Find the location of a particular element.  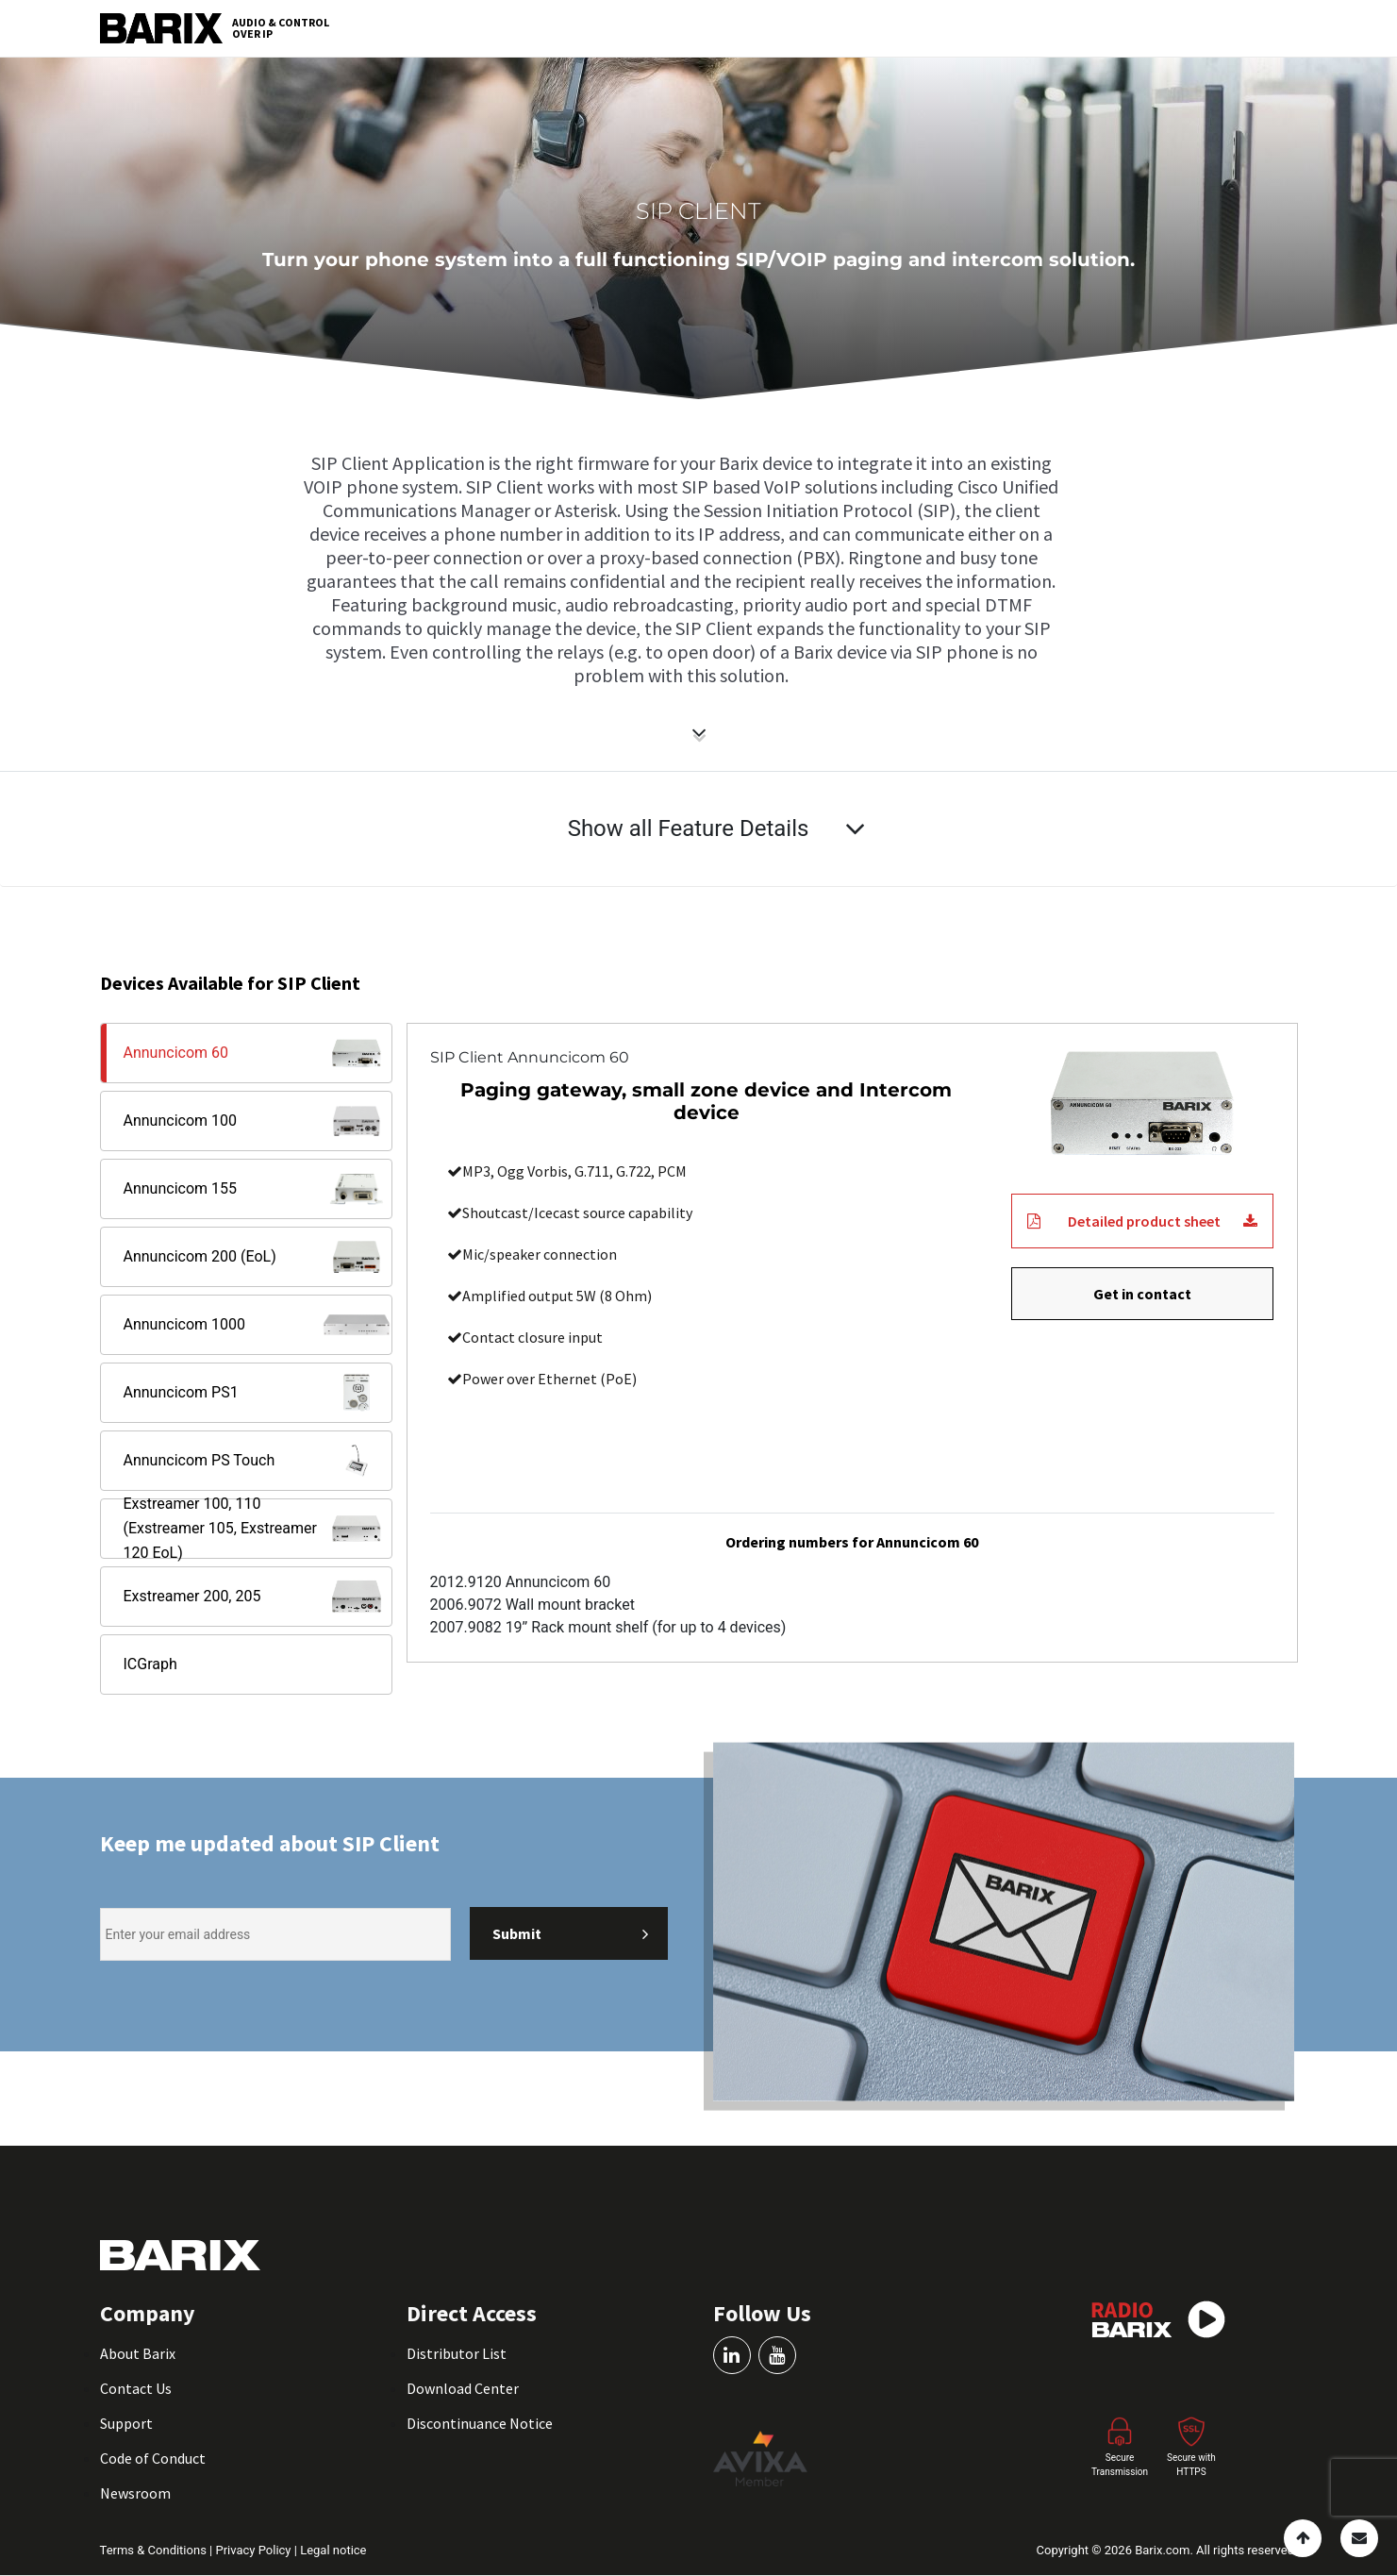

Detailed product sheet is located at coordinates (1142, 1221).